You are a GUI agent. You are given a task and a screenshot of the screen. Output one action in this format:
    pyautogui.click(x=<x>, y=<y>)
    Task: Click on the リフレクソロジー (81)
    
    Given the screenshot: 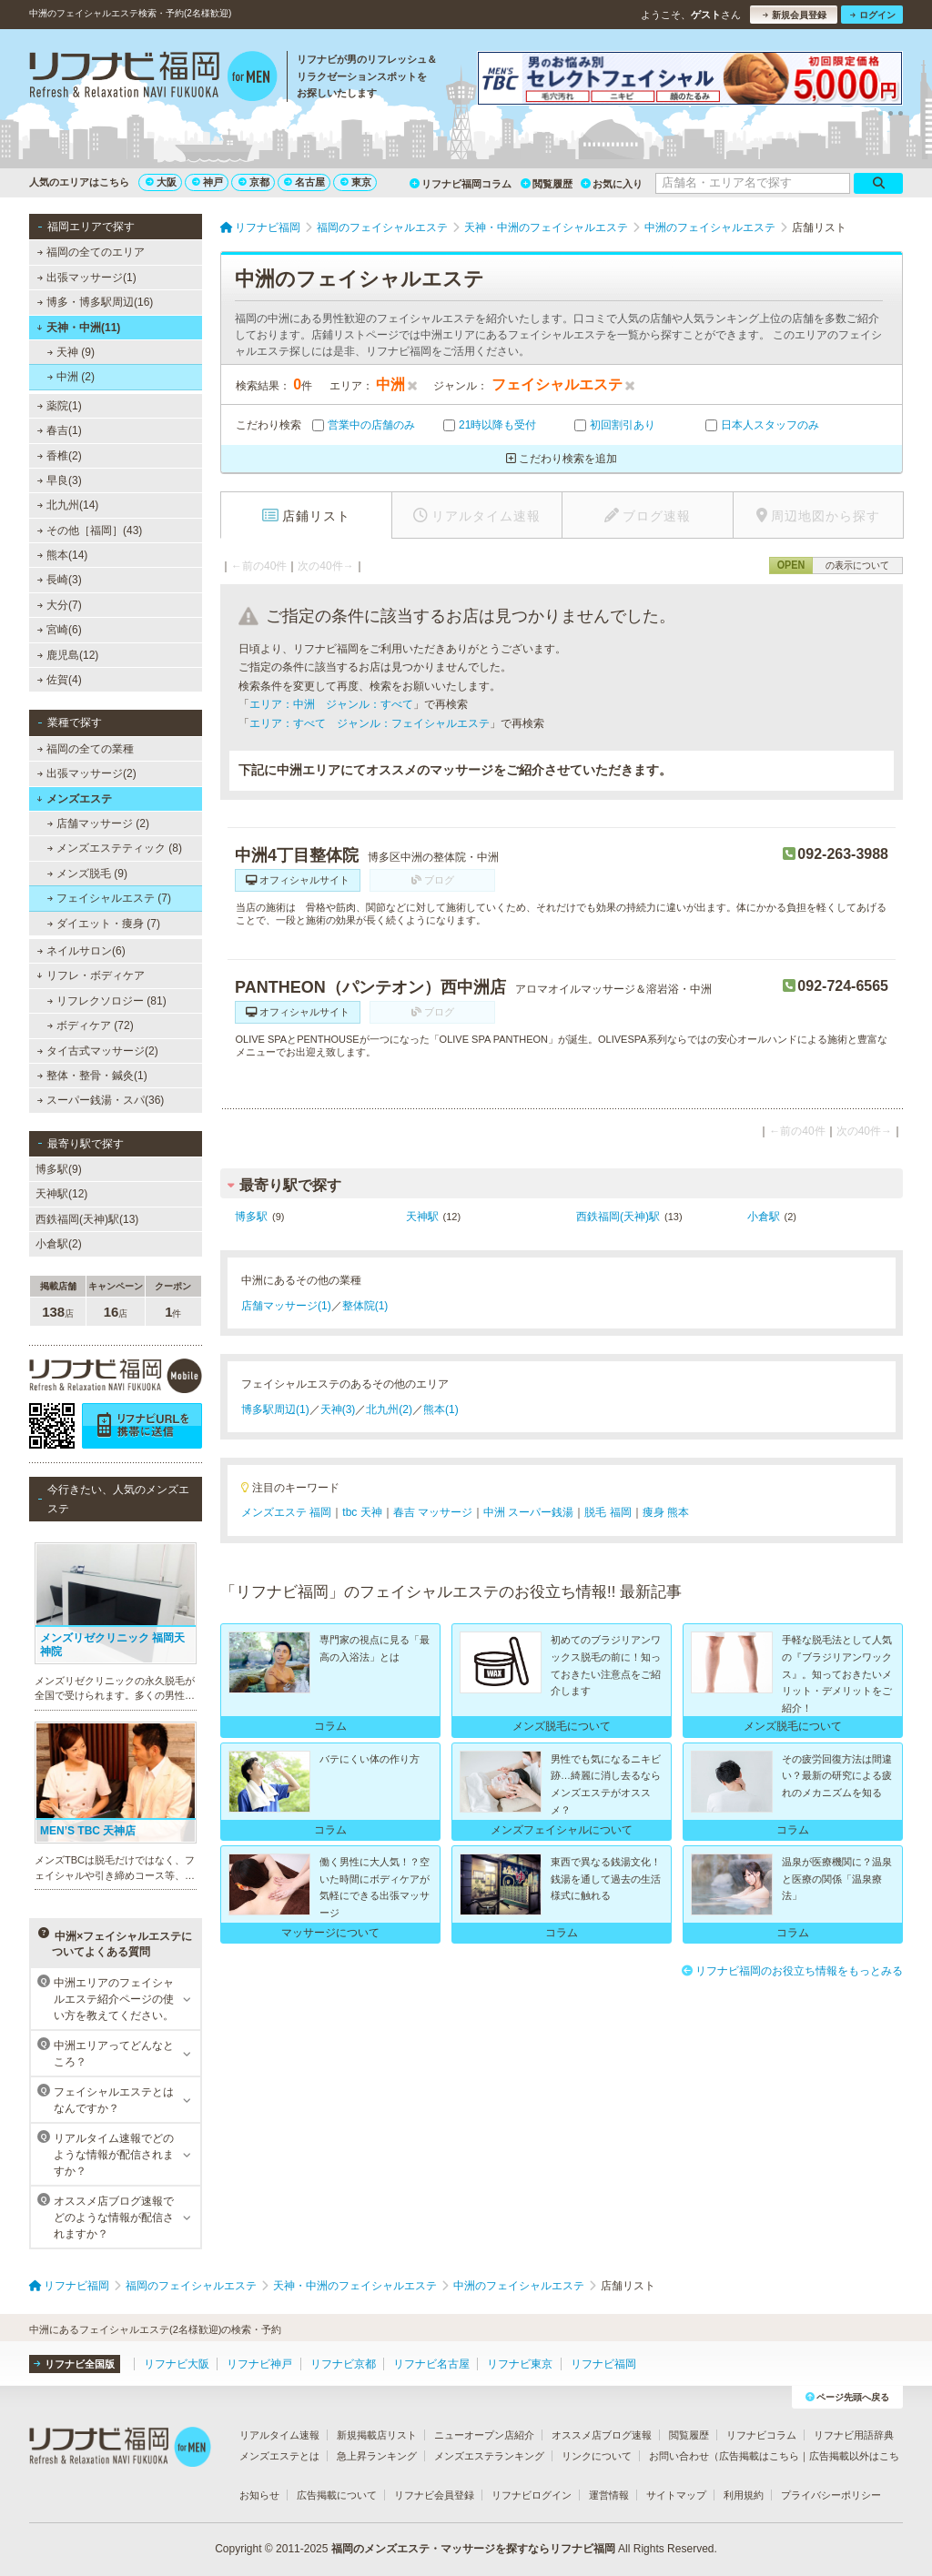 What is the action you would take?
    pyautogui.click(x=107, y=1001)
    